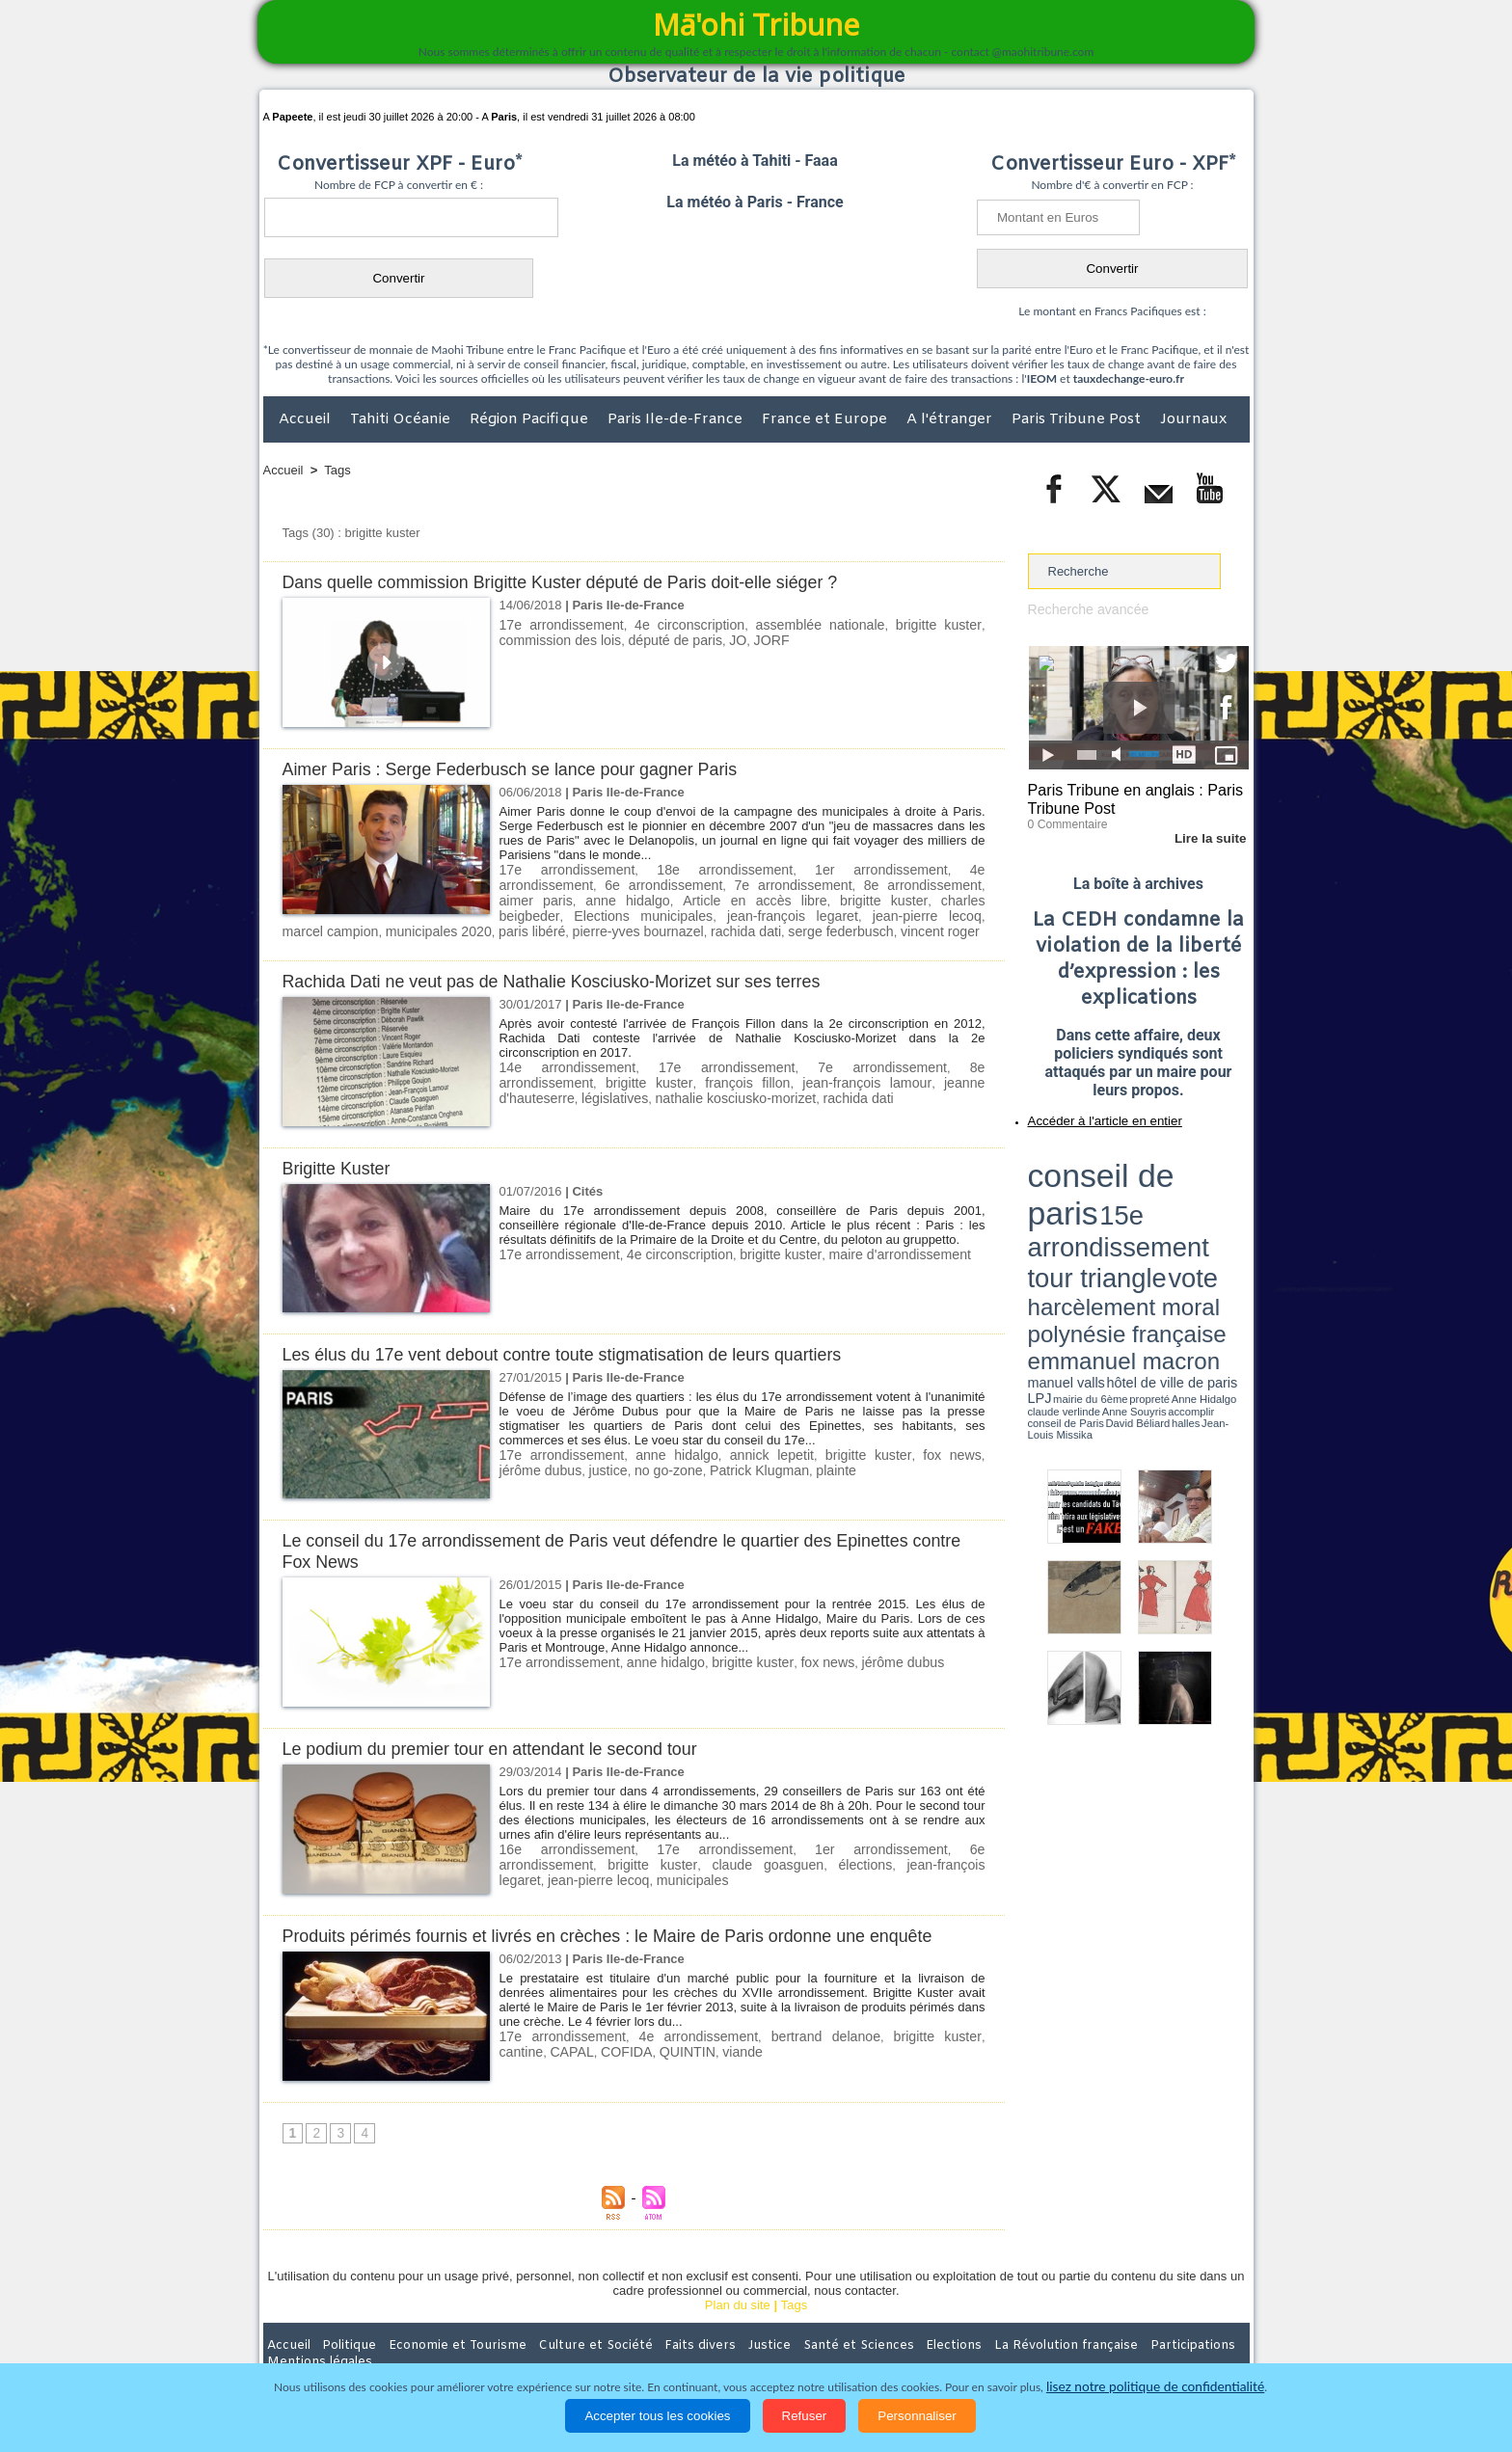 The width and height of the screenshot is (1512, 2452). Describe the element at coordinates (624, 1076) in the screenshot. I see `françois fillon` at that location.